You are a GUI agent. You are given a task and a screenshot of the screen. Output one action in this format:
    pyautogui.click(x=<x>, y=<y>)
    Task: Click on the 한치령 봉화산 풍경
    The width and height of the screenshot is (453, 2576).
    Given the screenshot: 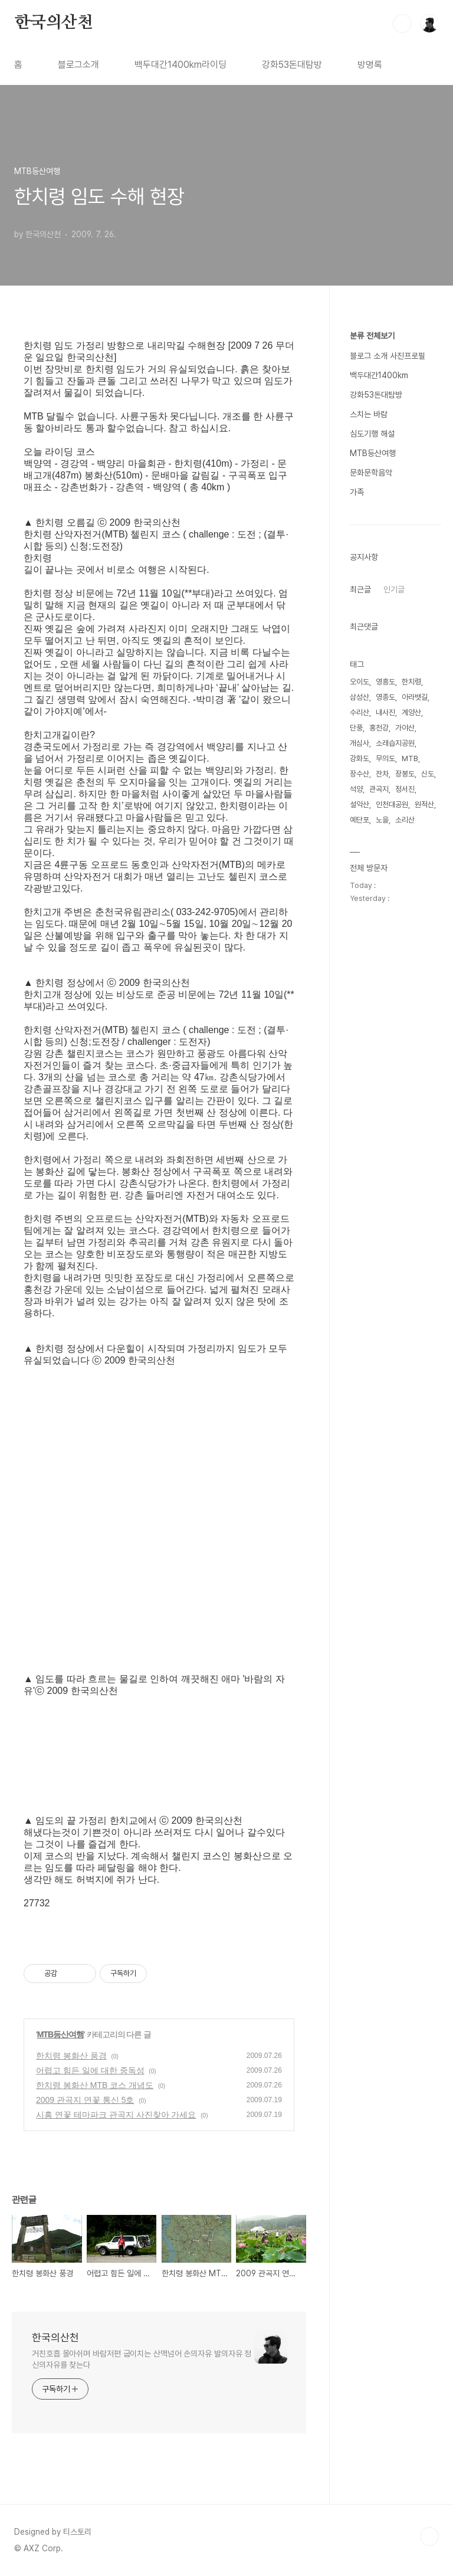 What is the action you would take?
    pyautogui.click(x=71, y=2055)
    